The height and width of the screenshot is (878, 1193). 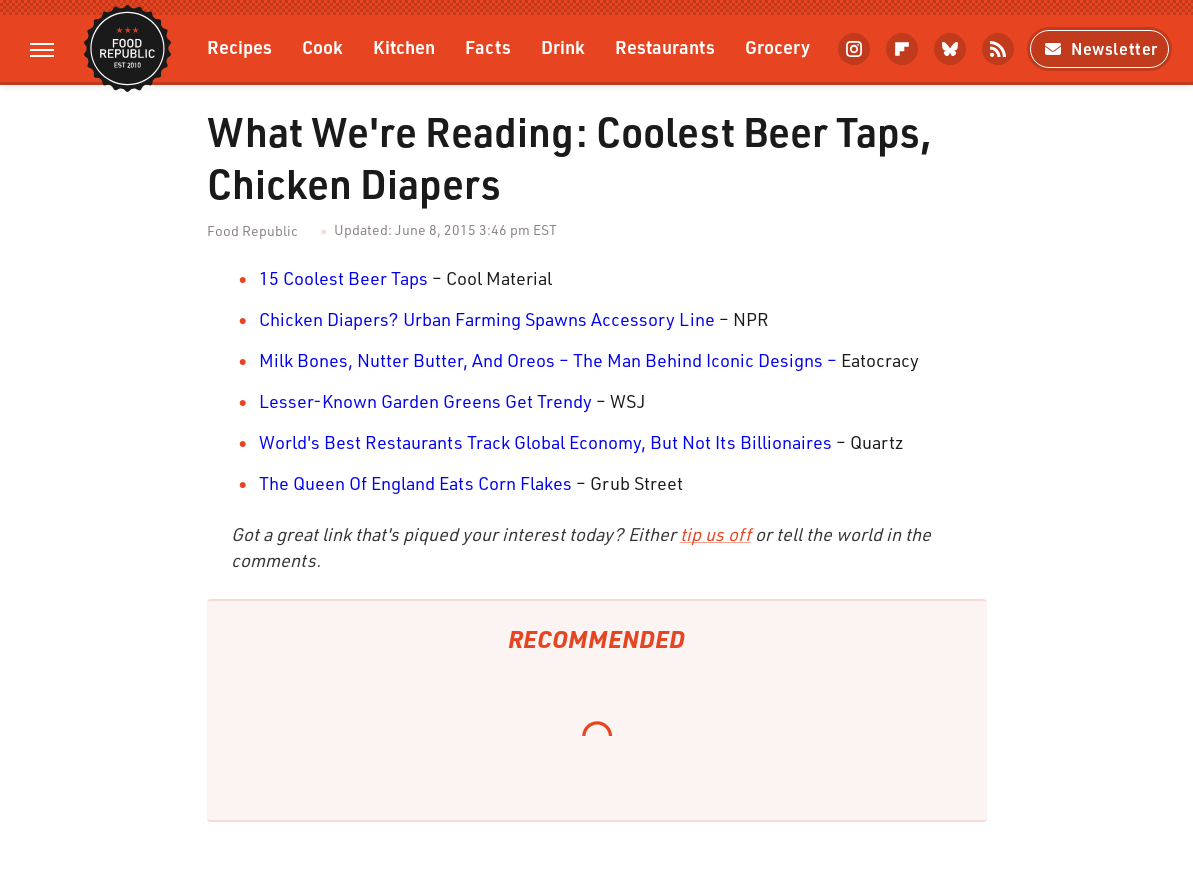 I want to click on Chicken Diapers? Urban Farming Spawns Accessory Line, so click(x=487, y=319).